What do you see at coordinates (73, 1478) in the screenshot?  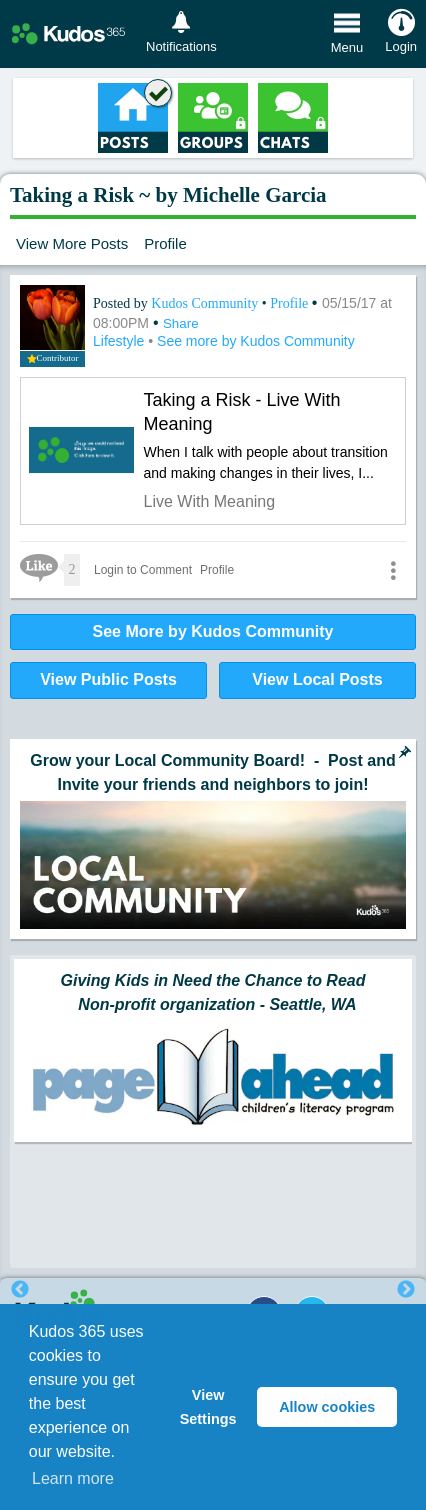 I see `Learn more [button]` at bounding box center [73, 1478].